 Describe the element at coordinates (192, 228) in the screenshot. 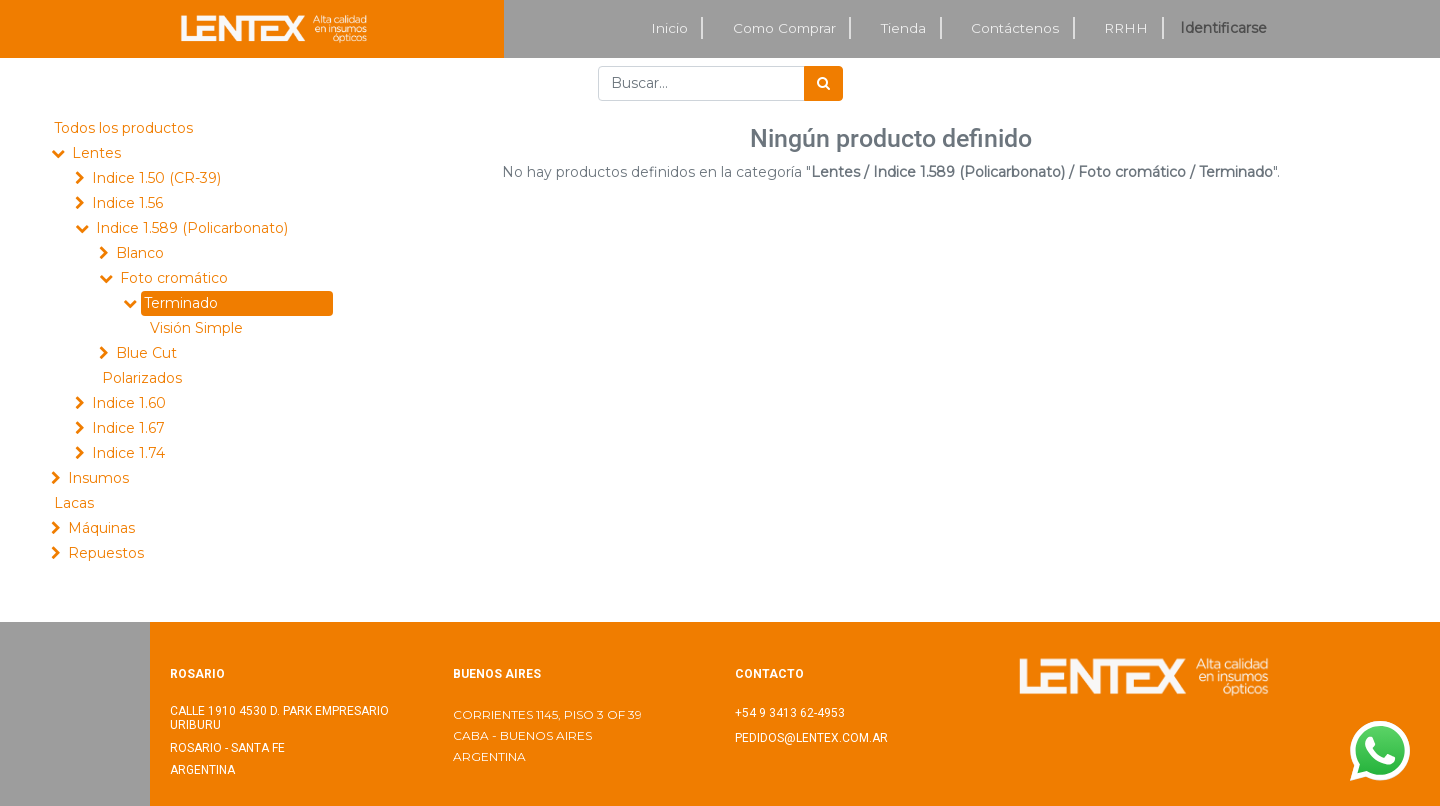

I see `Indice 1.589 (Policarbonato)` at that location.